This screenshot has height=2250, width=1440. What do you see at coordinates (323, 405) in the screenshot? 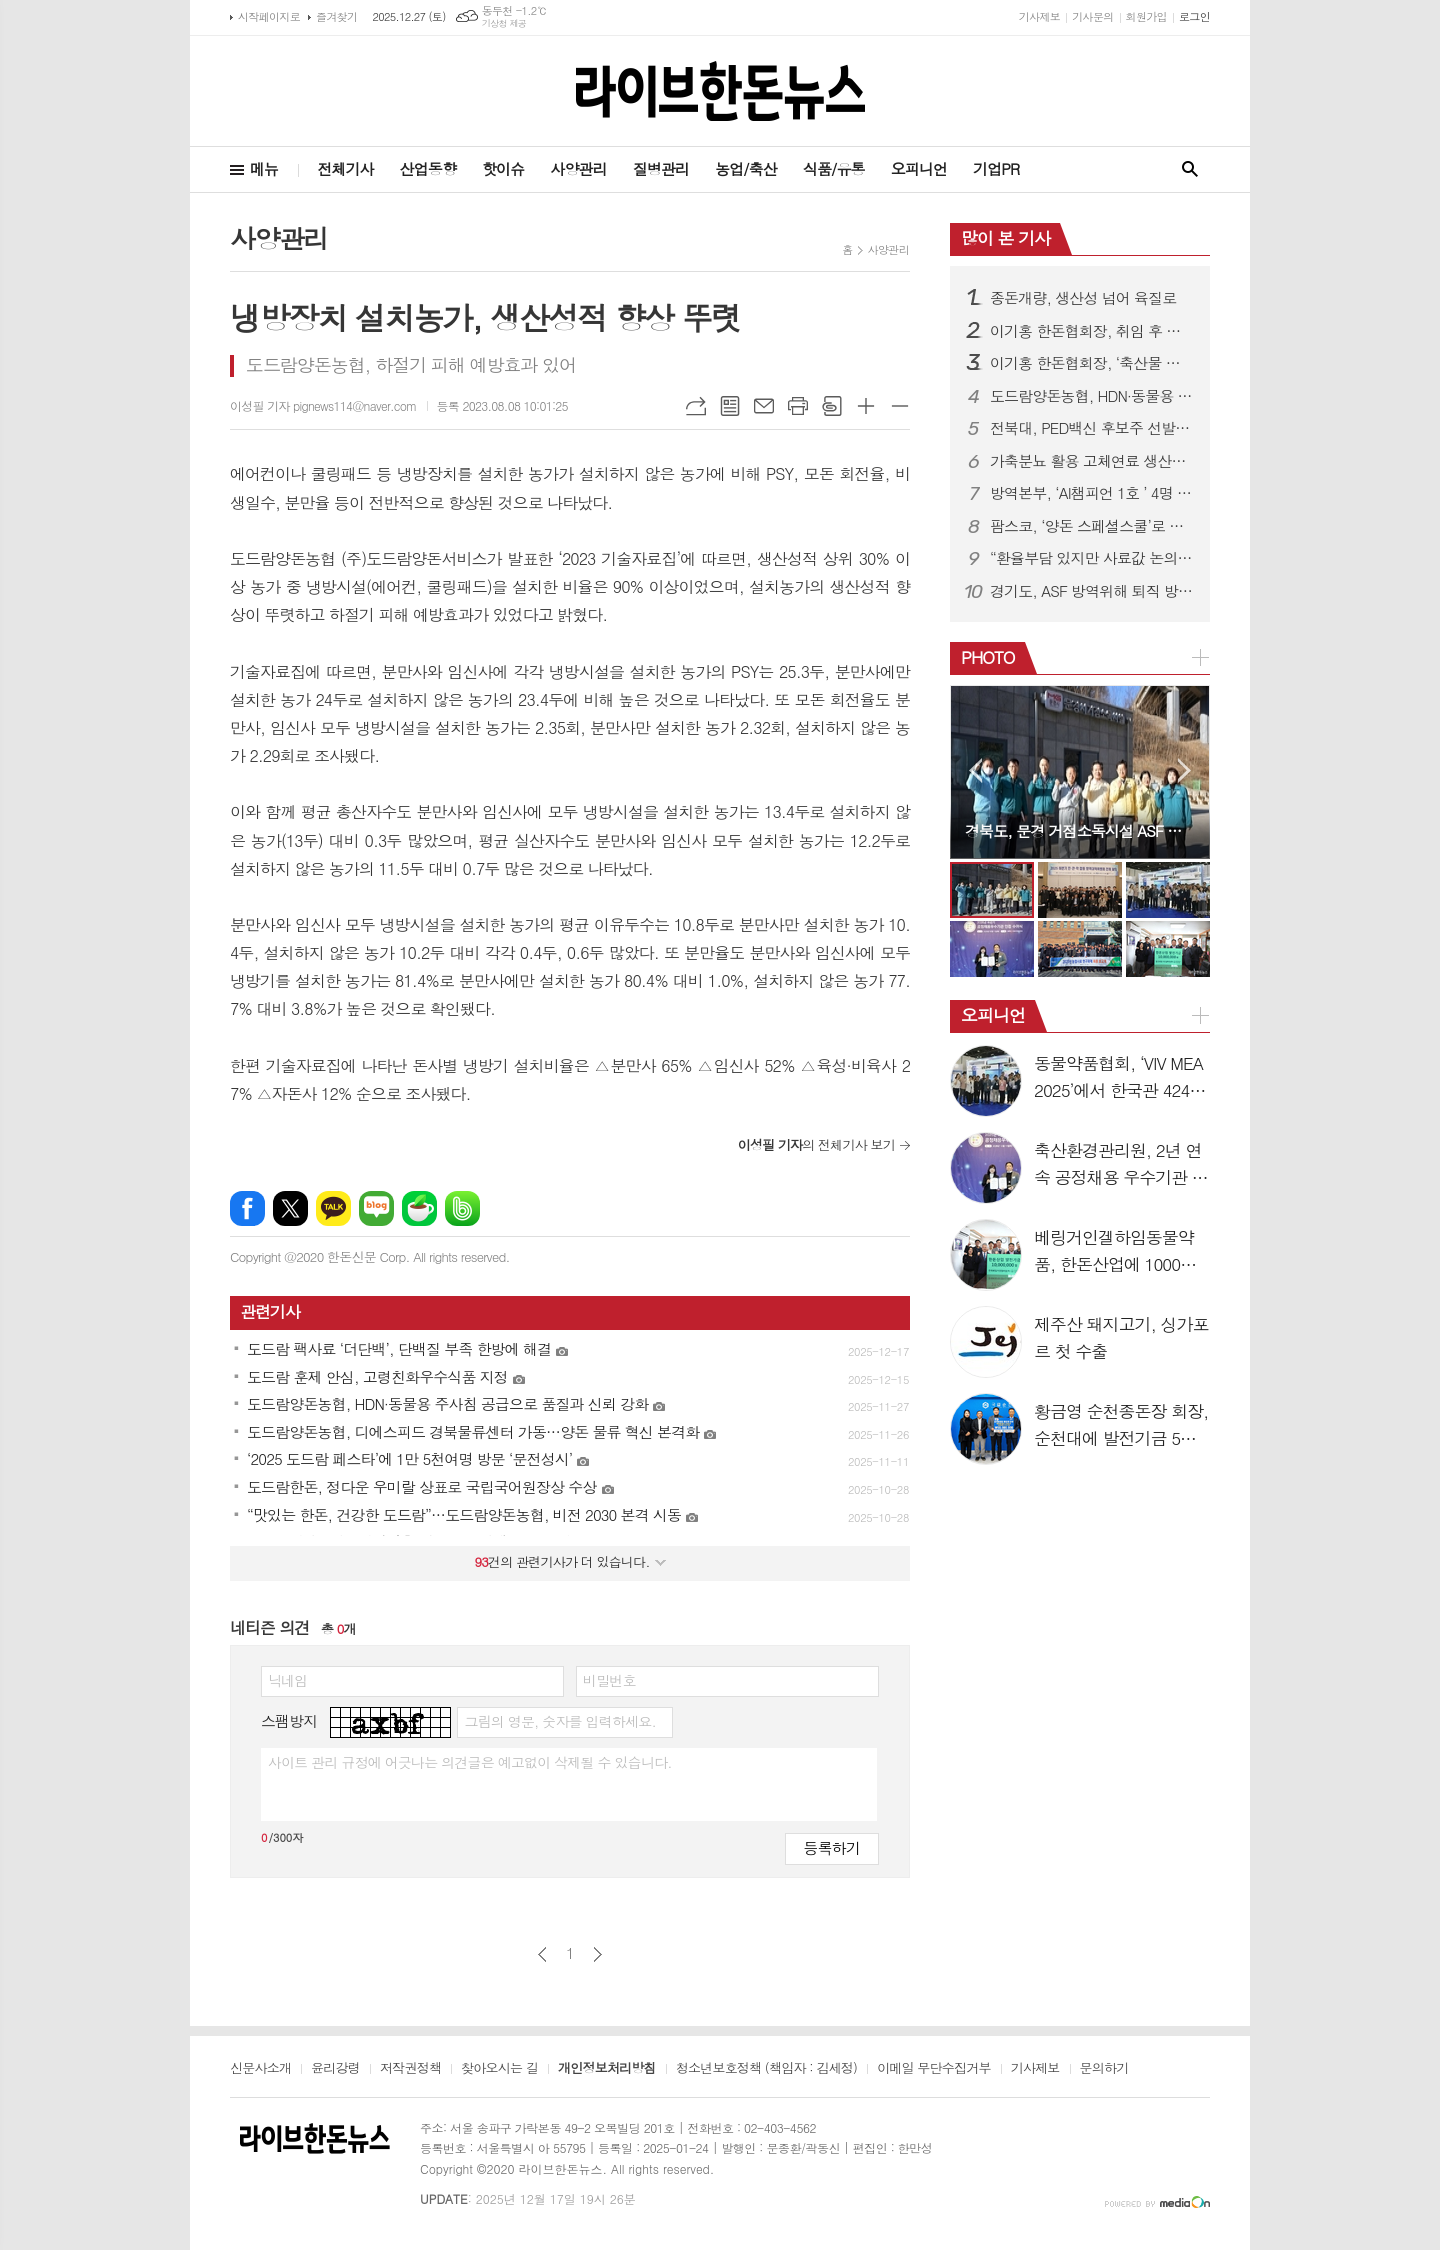
I see `이성필 기자 pignews114@naver.com` at bounding box center [323, 405].